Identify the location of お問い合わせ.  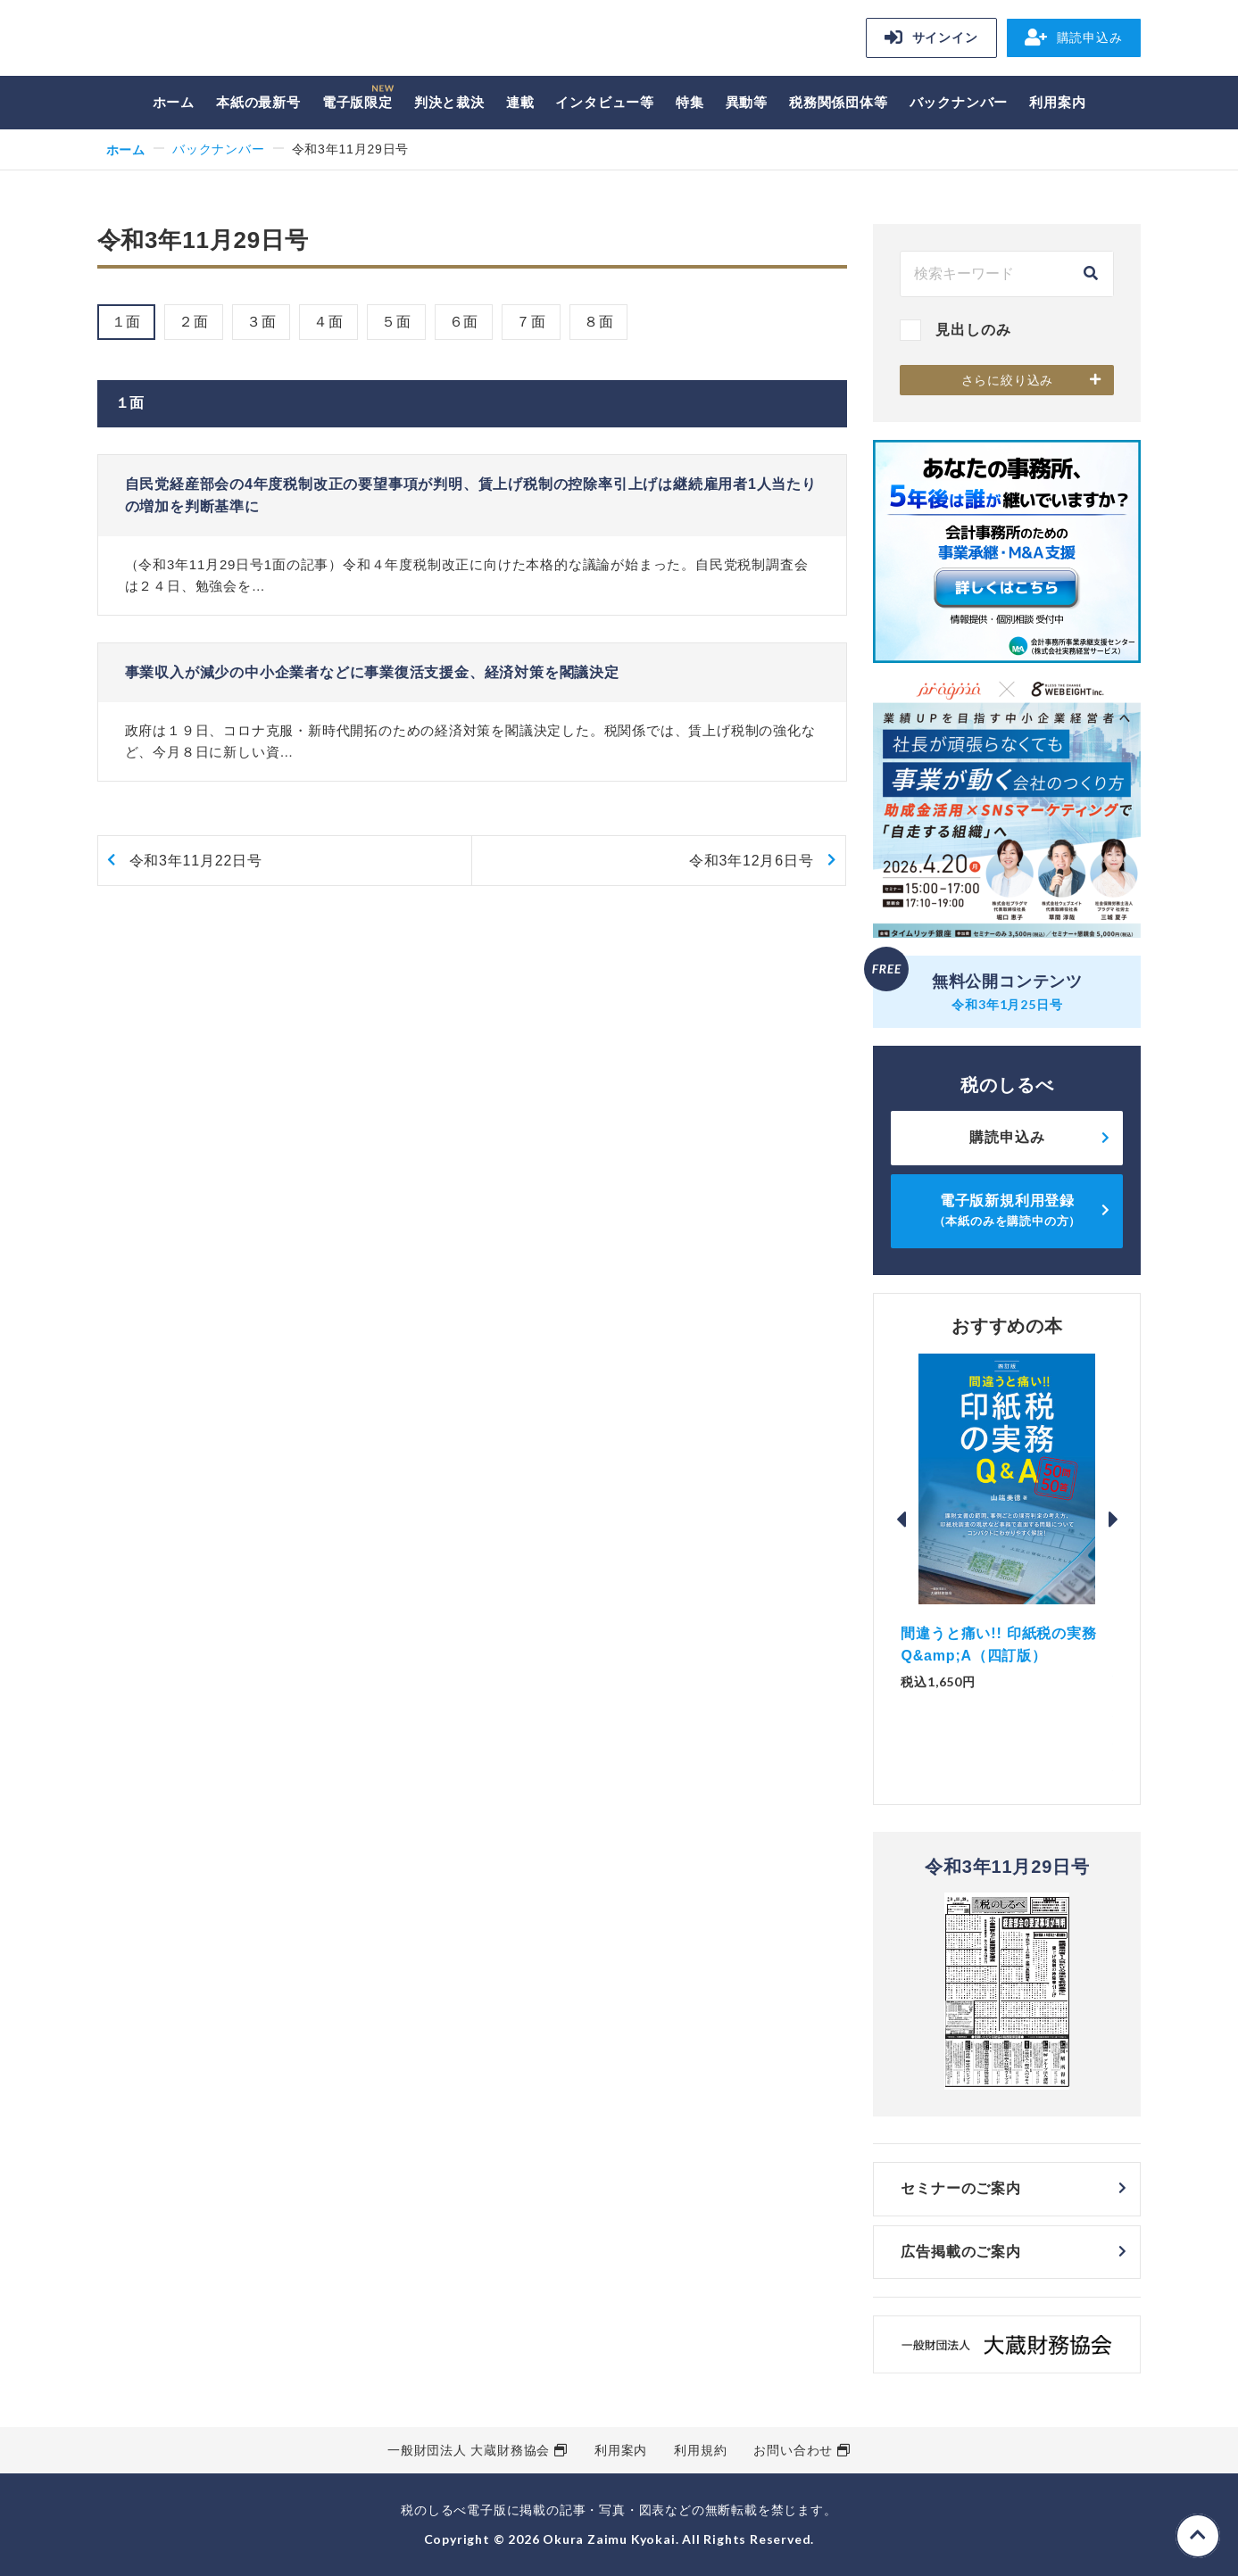
(793, 2450).